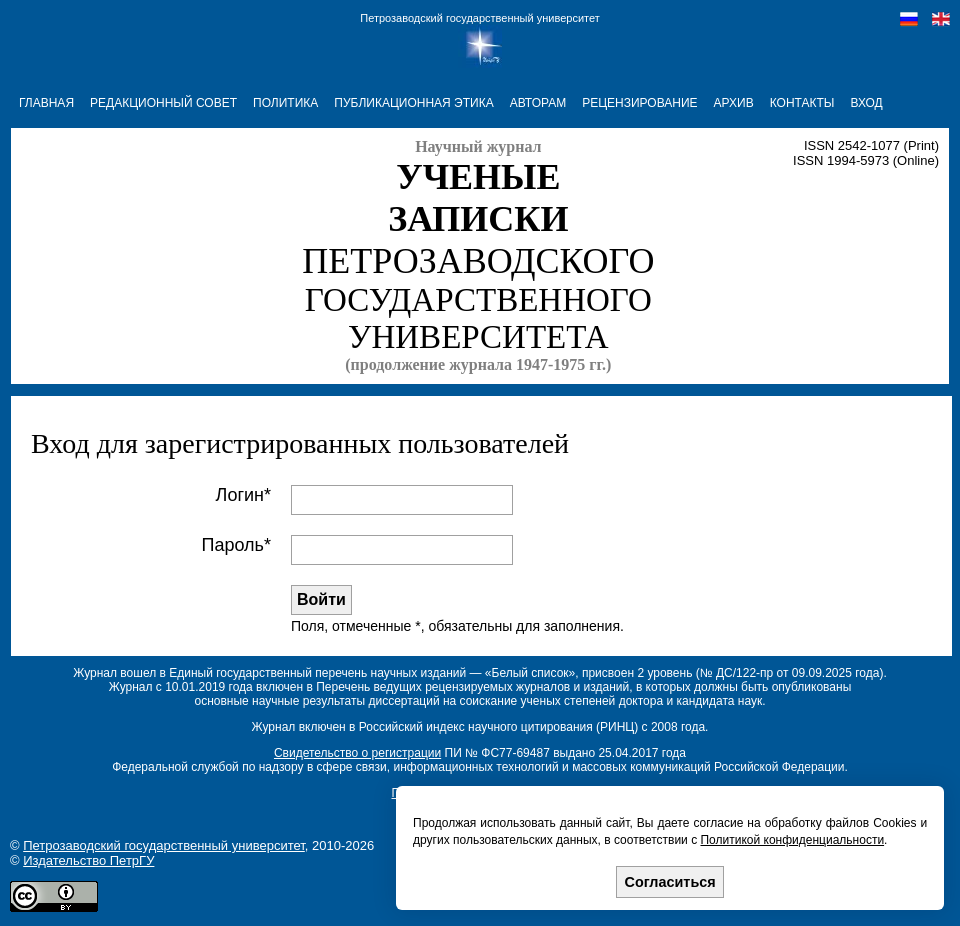  Describe the element at coordinates (240, 495) in the screenshot. I see `Логин` at that location.